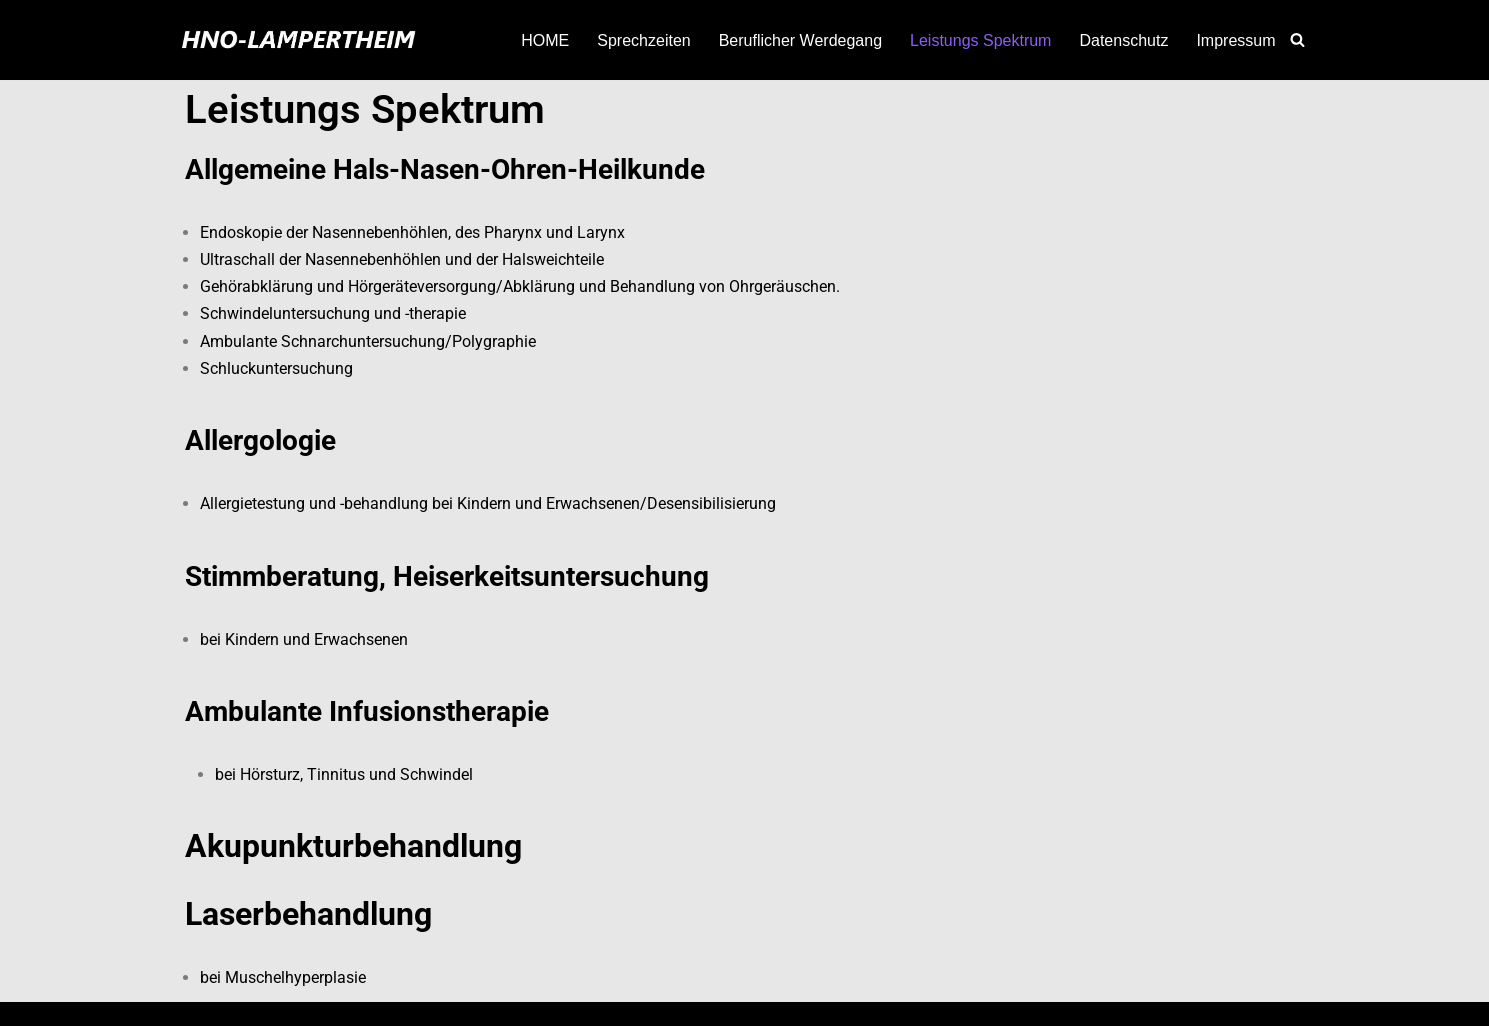  I want to click on Leistungs Spektrum, so click(980, 40).